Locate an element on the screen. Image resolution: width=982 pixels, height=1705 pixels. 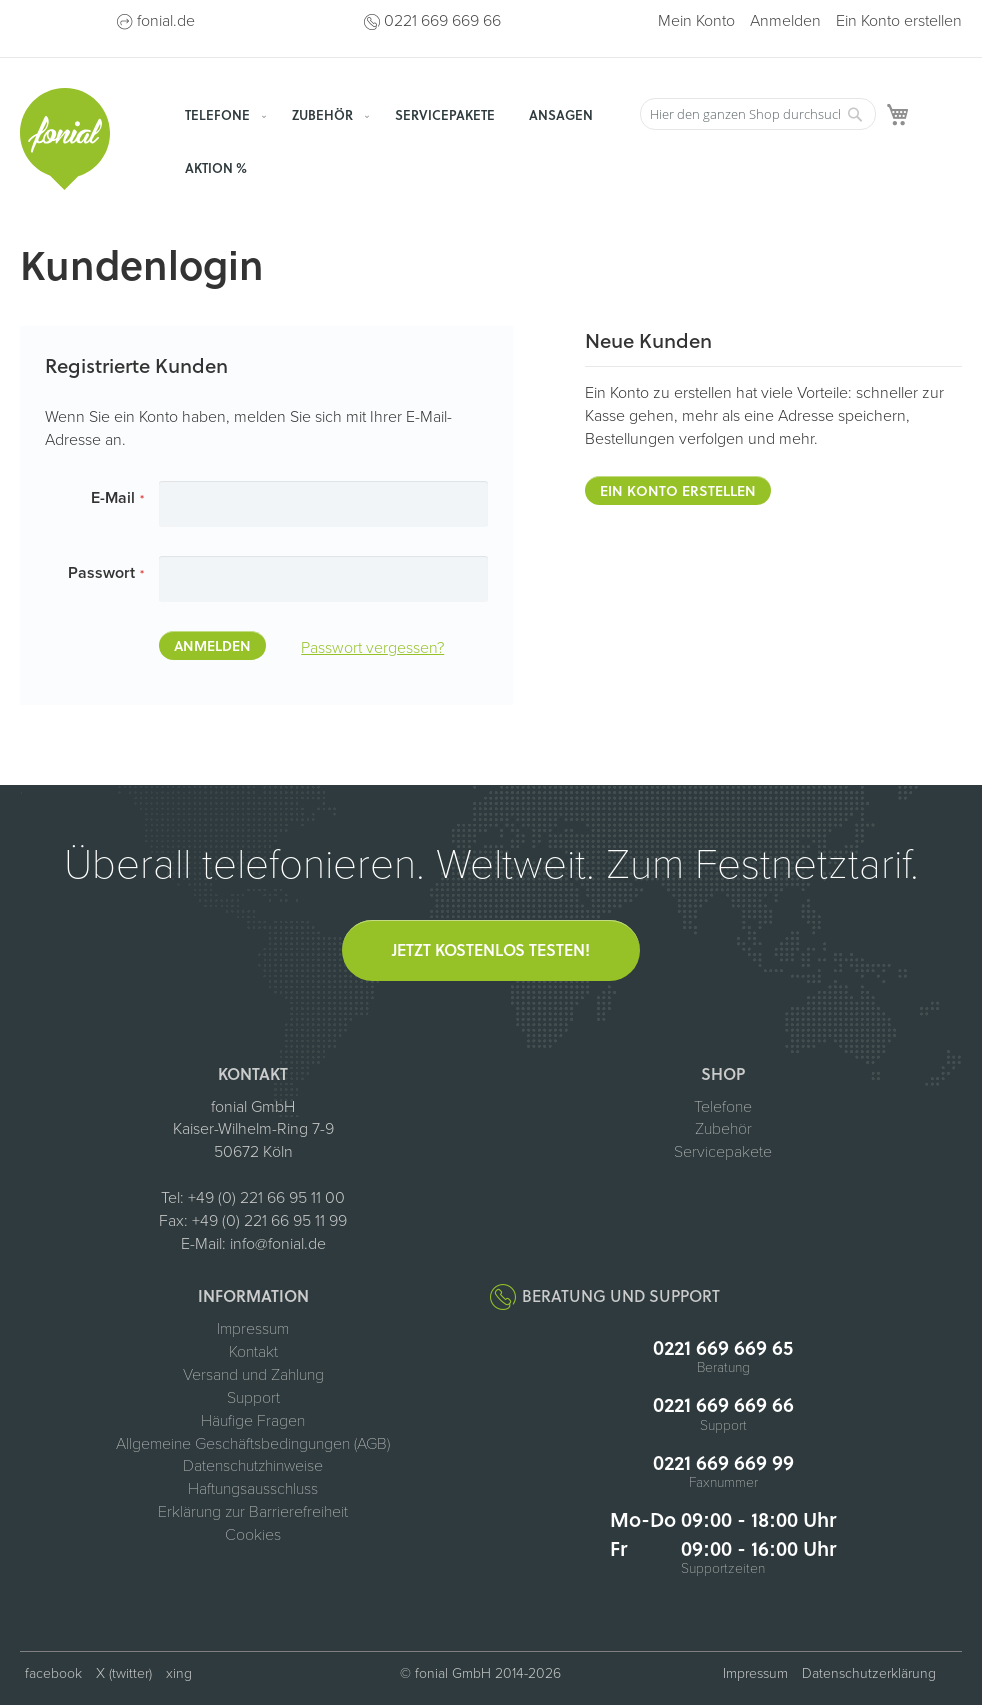
Ein Konto erstellen is located at coordinates (899, 21).